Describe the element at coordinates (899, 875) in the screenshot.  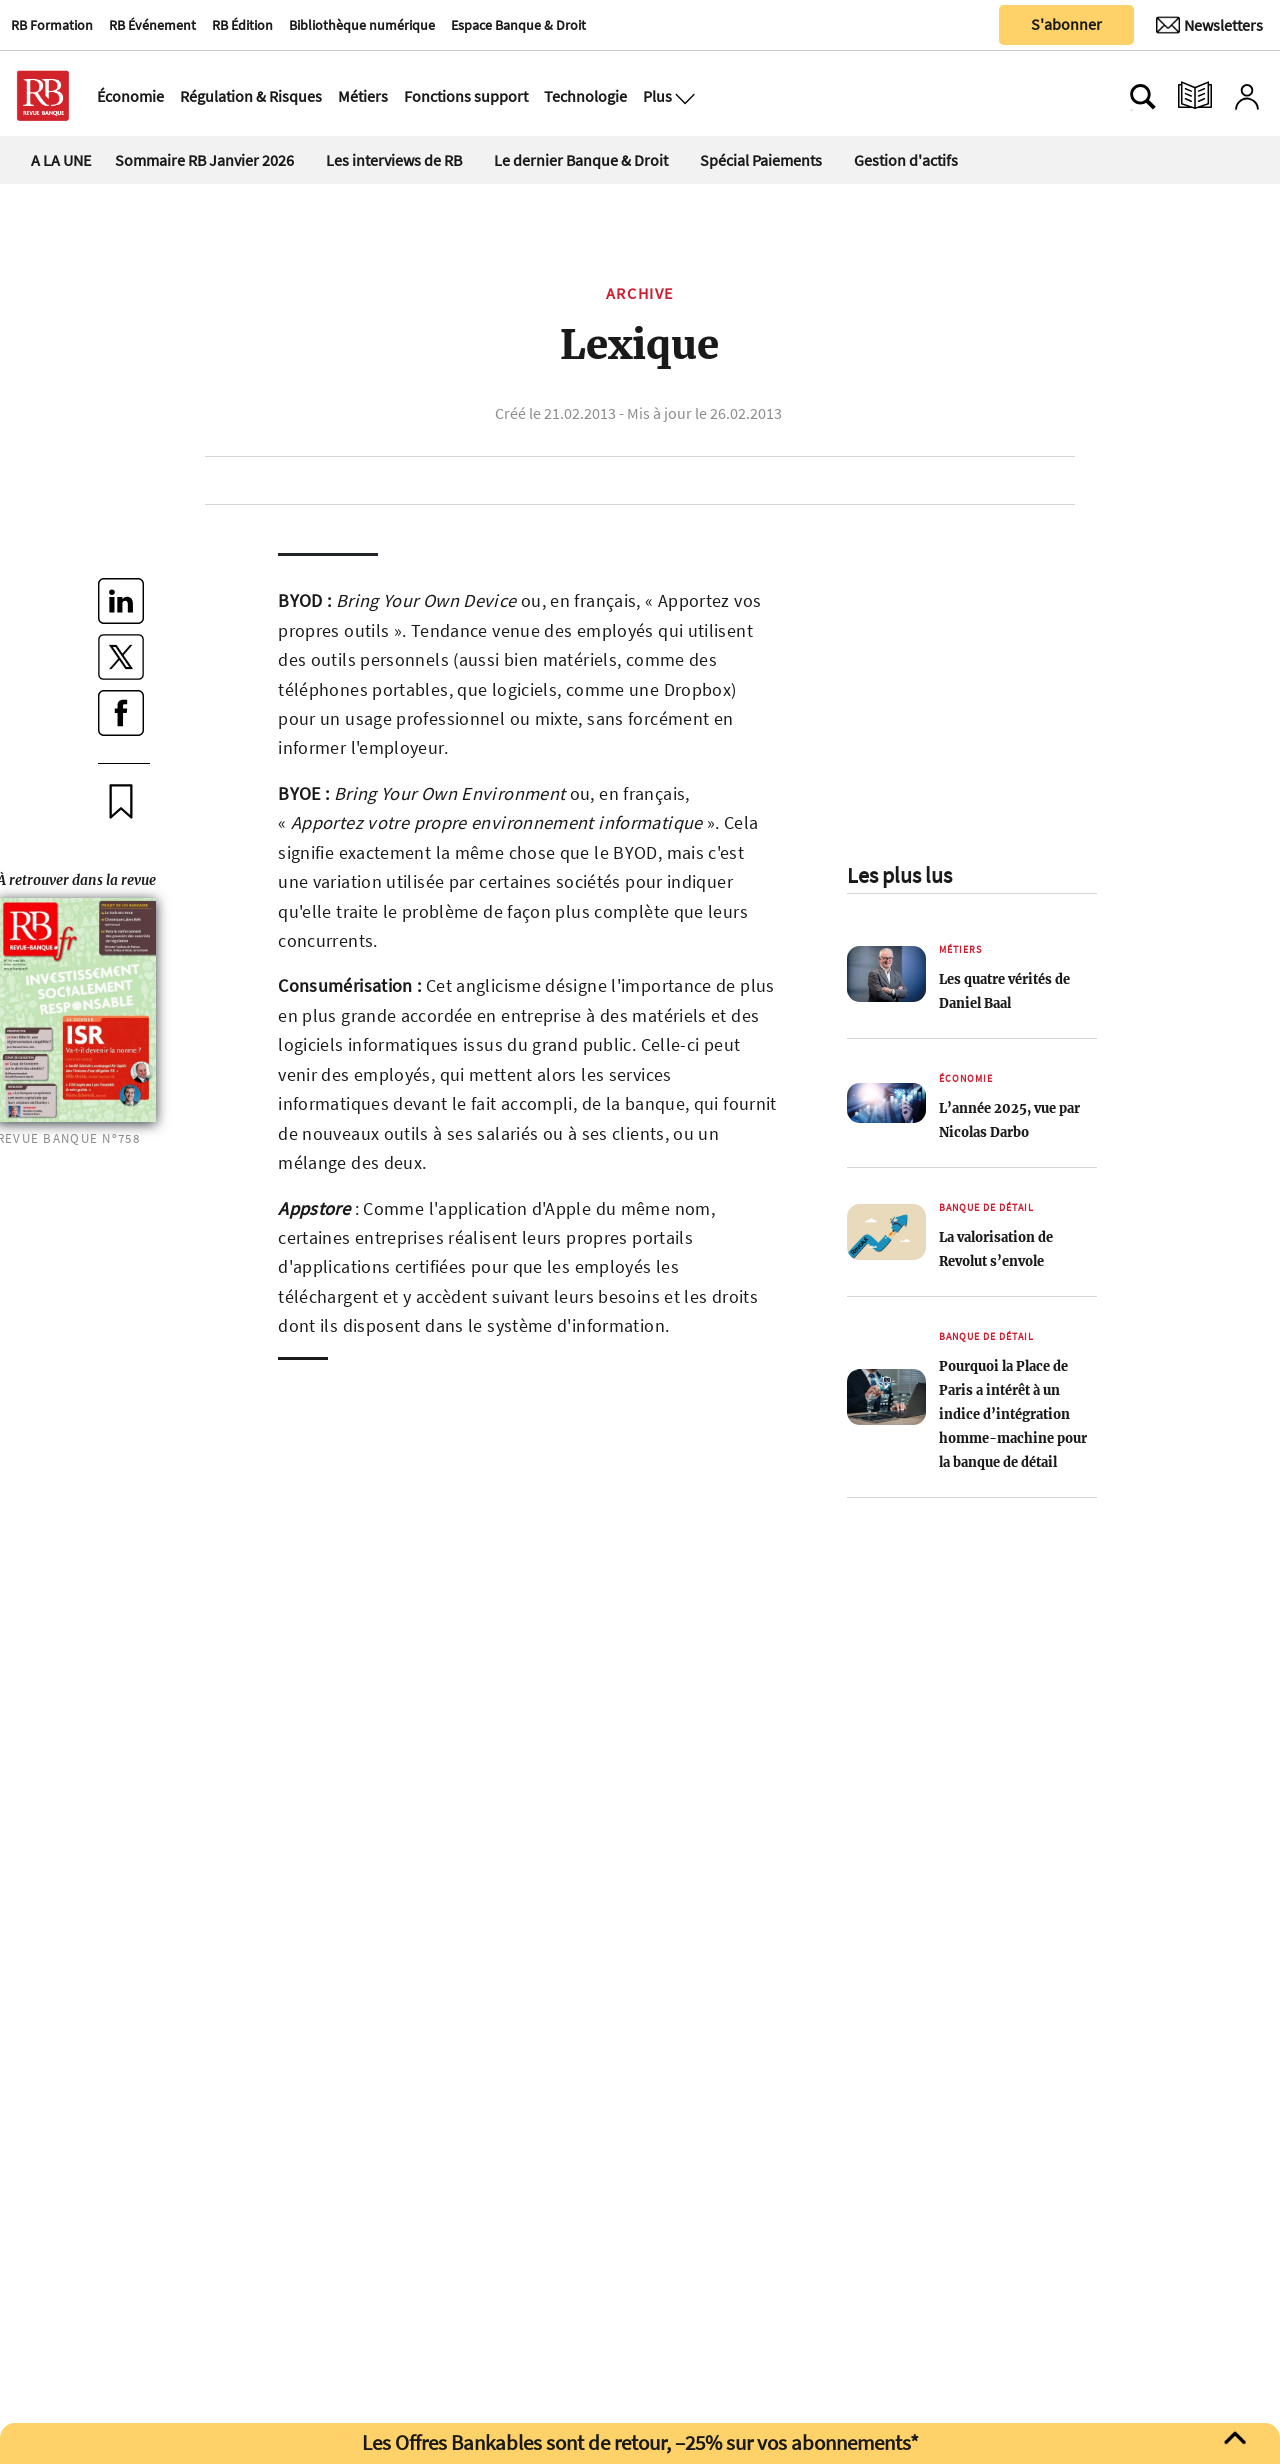
I see `Les plus lus` at that location.